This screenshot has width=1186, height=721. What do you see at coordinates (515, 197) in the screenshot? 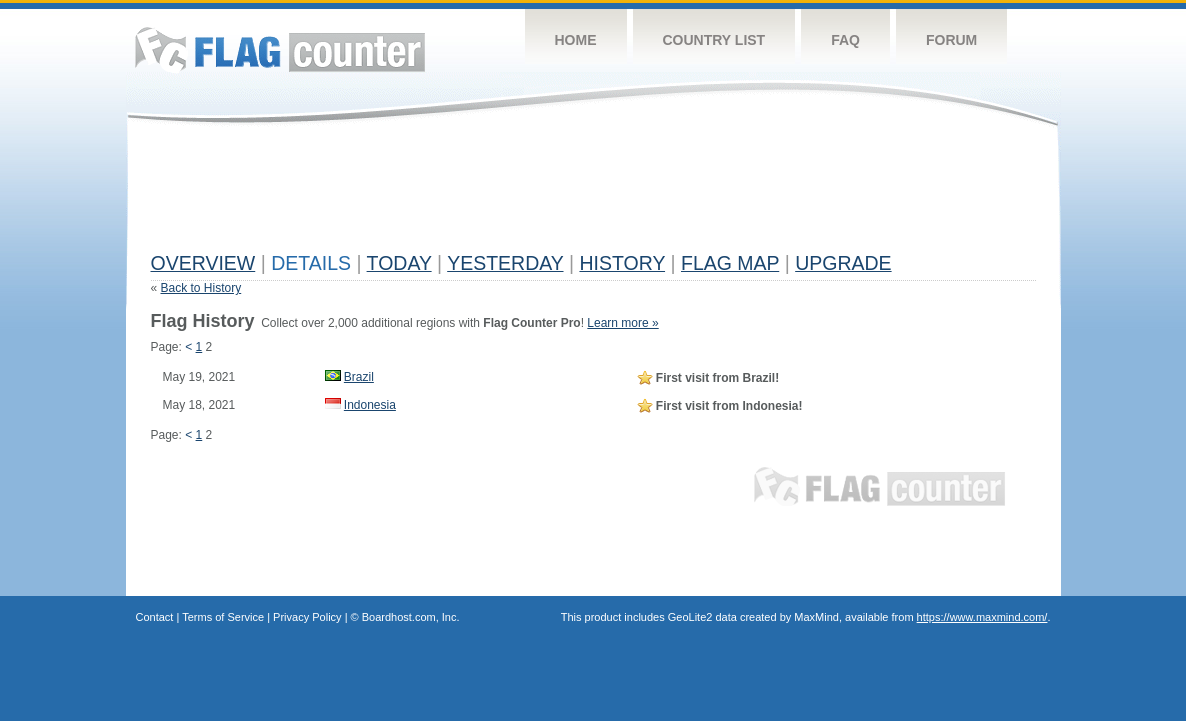
I see `[Advertisement]` at bounding box center [515, 197].